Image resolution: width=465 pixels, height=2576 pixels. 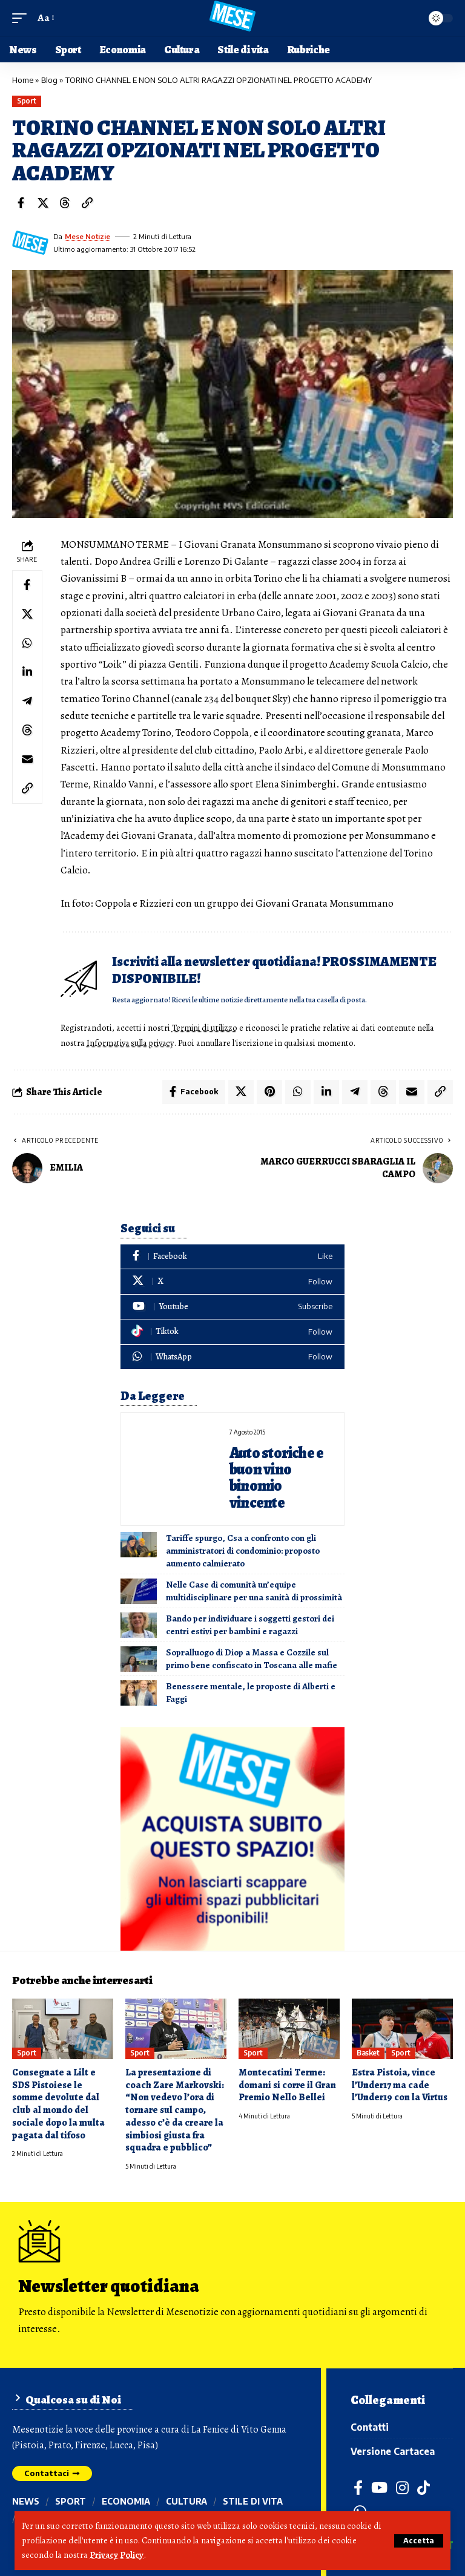 I want to click on [Share on Pinterest], so click(x=269, y=1091).